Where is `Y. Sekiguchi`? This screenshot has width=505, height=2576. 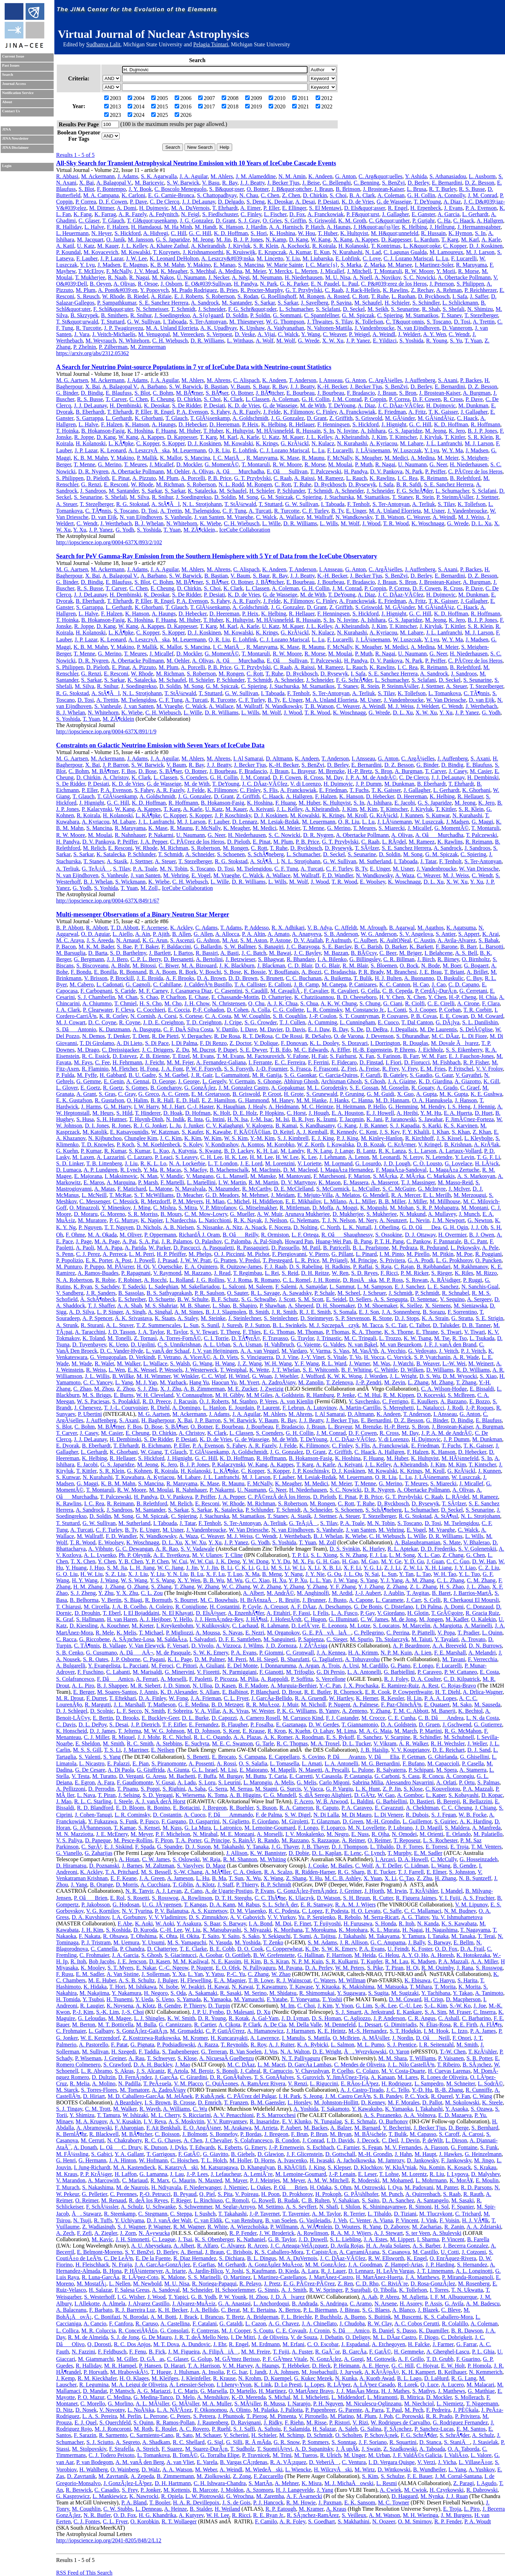 Y. Sekiguchi is located at coordinates (276, 1936).